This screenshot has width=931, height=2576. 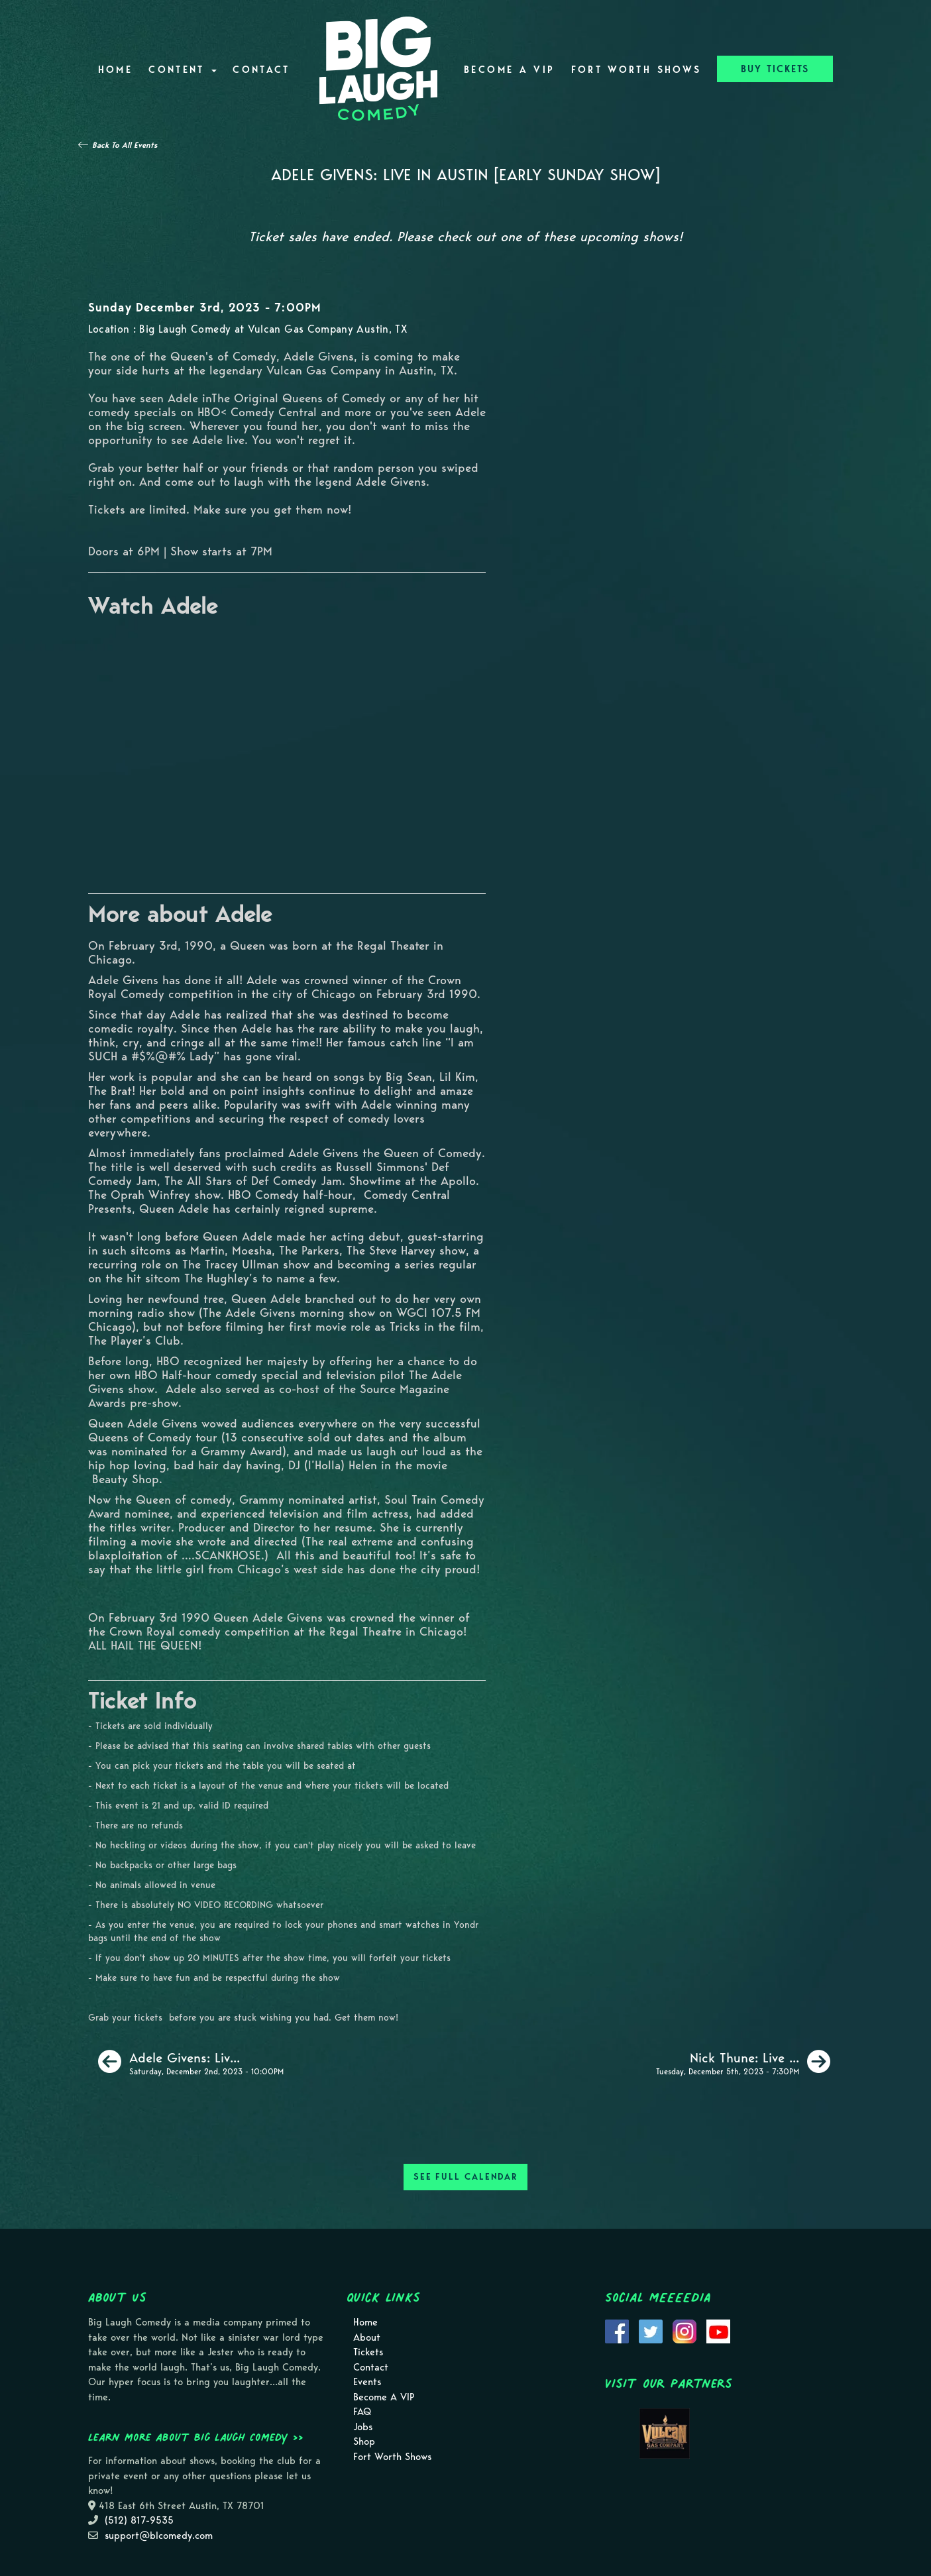 I want to click on [Visit Twitter Page], so click(x=651, y=2331).